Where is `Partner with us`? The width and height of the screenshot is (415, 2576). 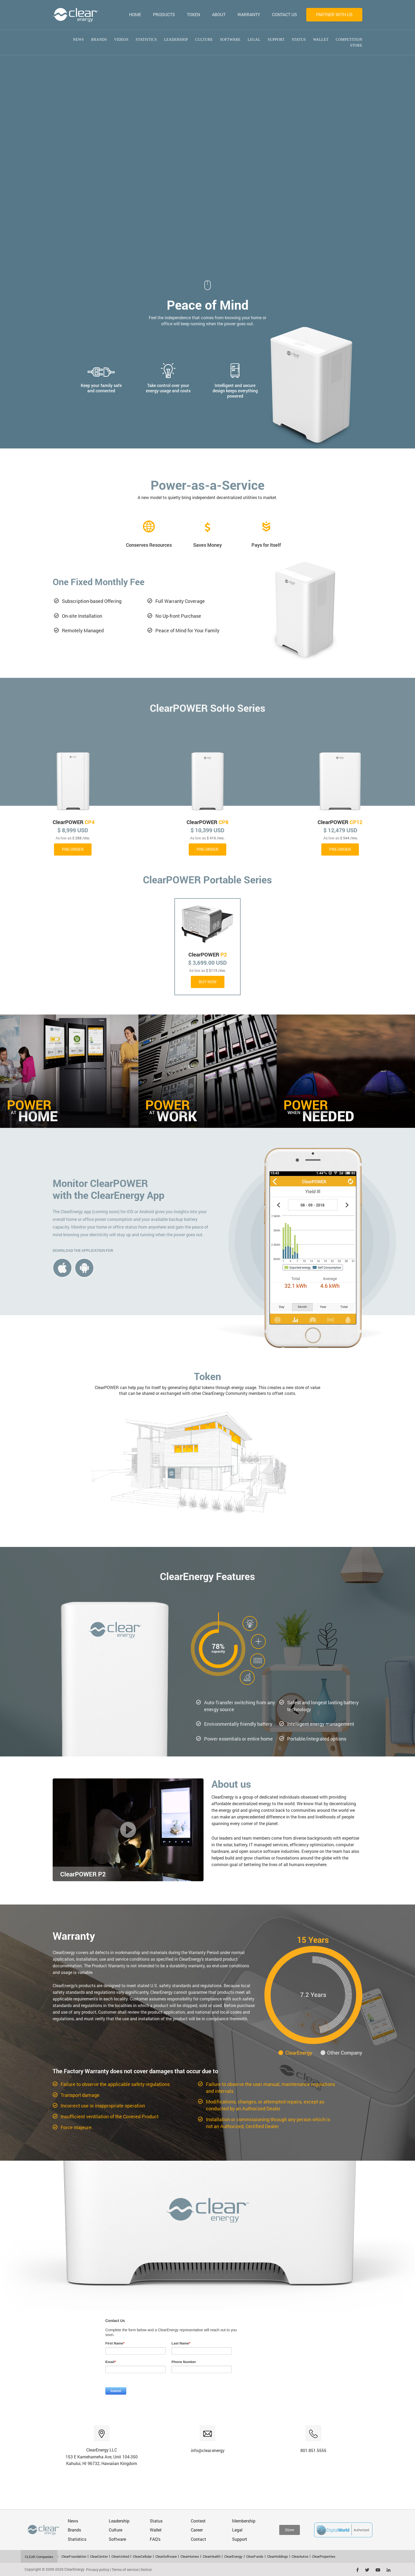
Partner with us is located at coordinates (334, 14).